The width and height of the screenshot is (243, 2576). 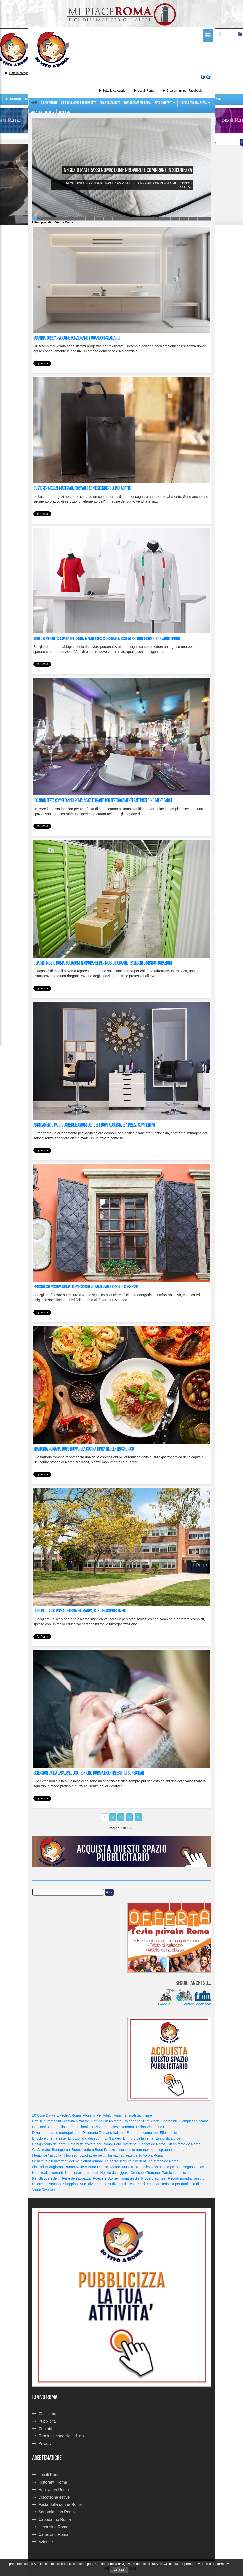 I want to click on Calendario 2012, so click(x=136, y=2121).